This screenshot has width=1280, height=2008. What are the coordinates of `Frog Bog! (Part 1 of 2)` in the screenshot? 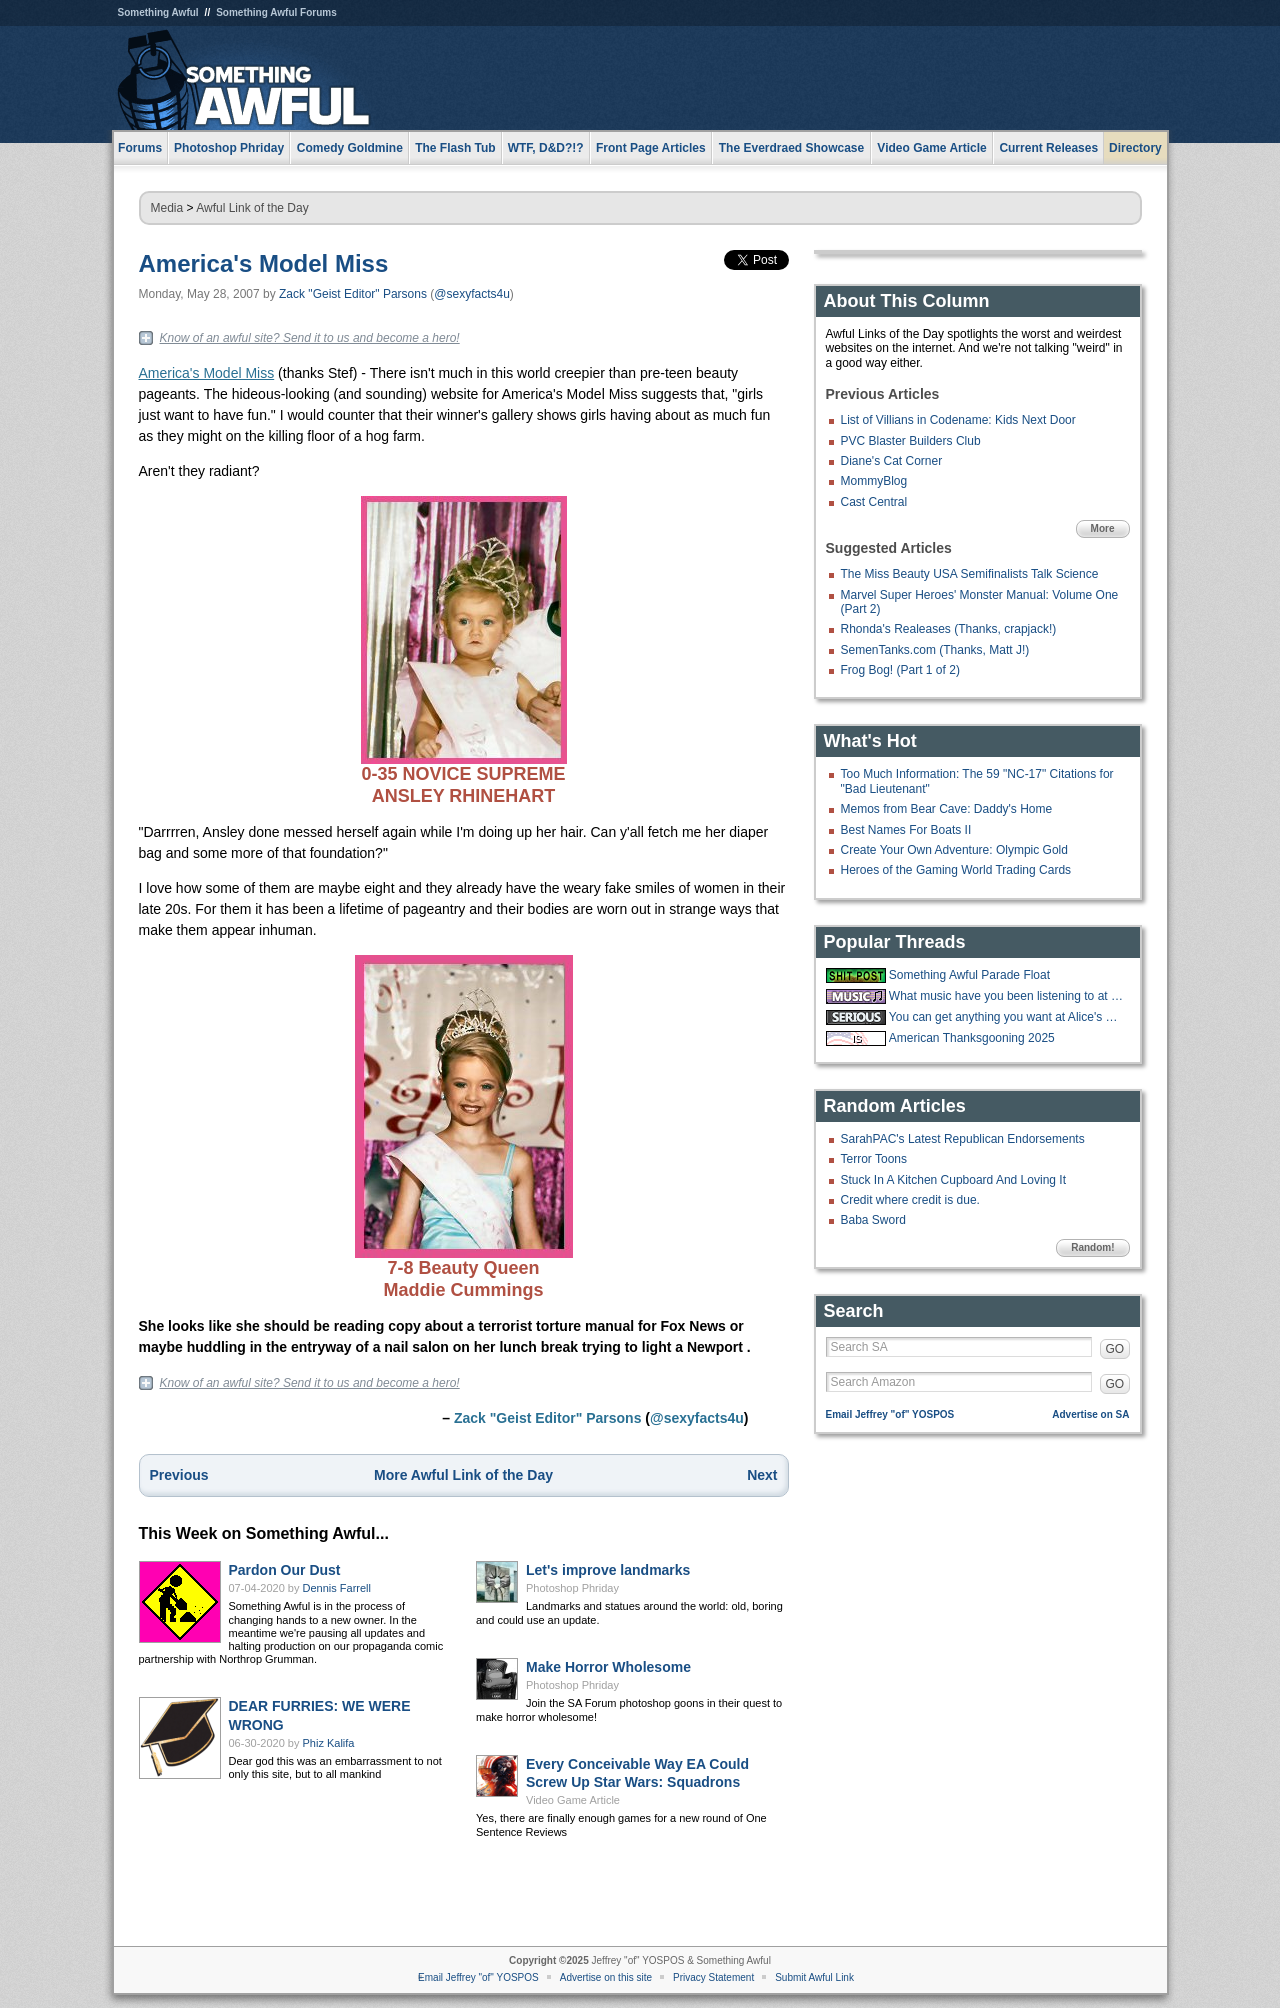 It's located at (900, 670).